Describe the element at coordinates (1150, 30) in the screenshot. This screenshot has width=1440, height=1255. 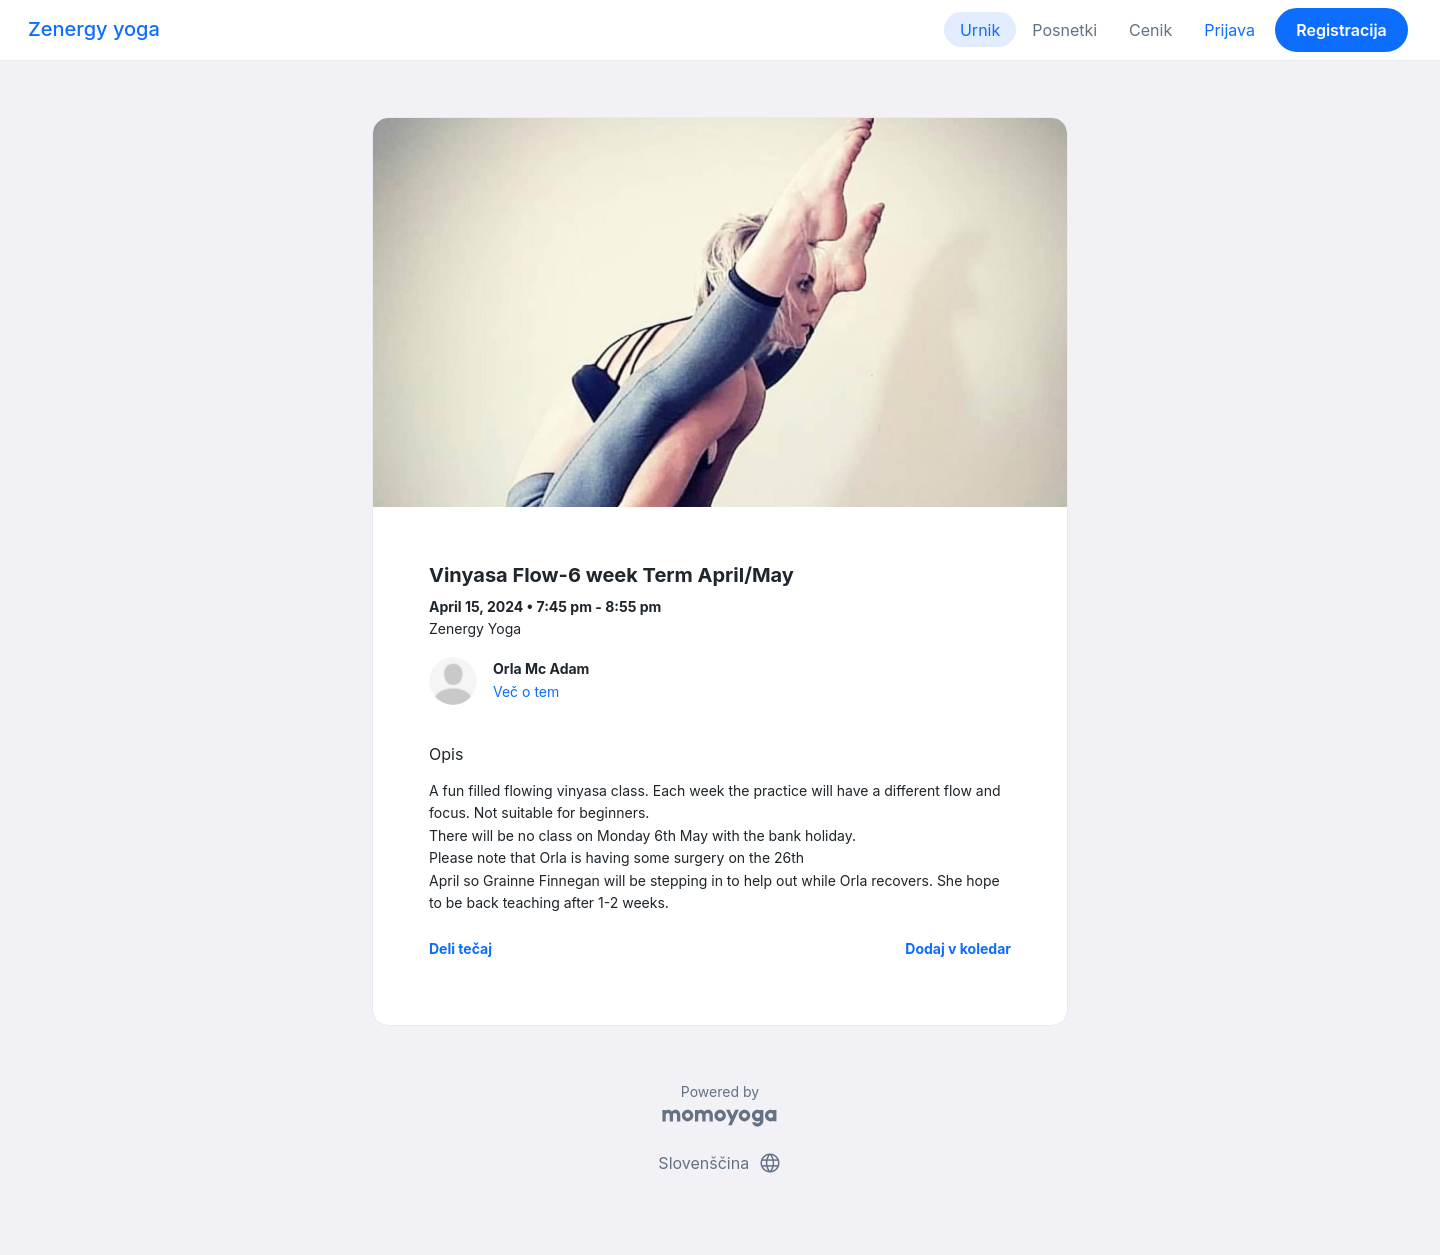
I see `Cenik` at that location.